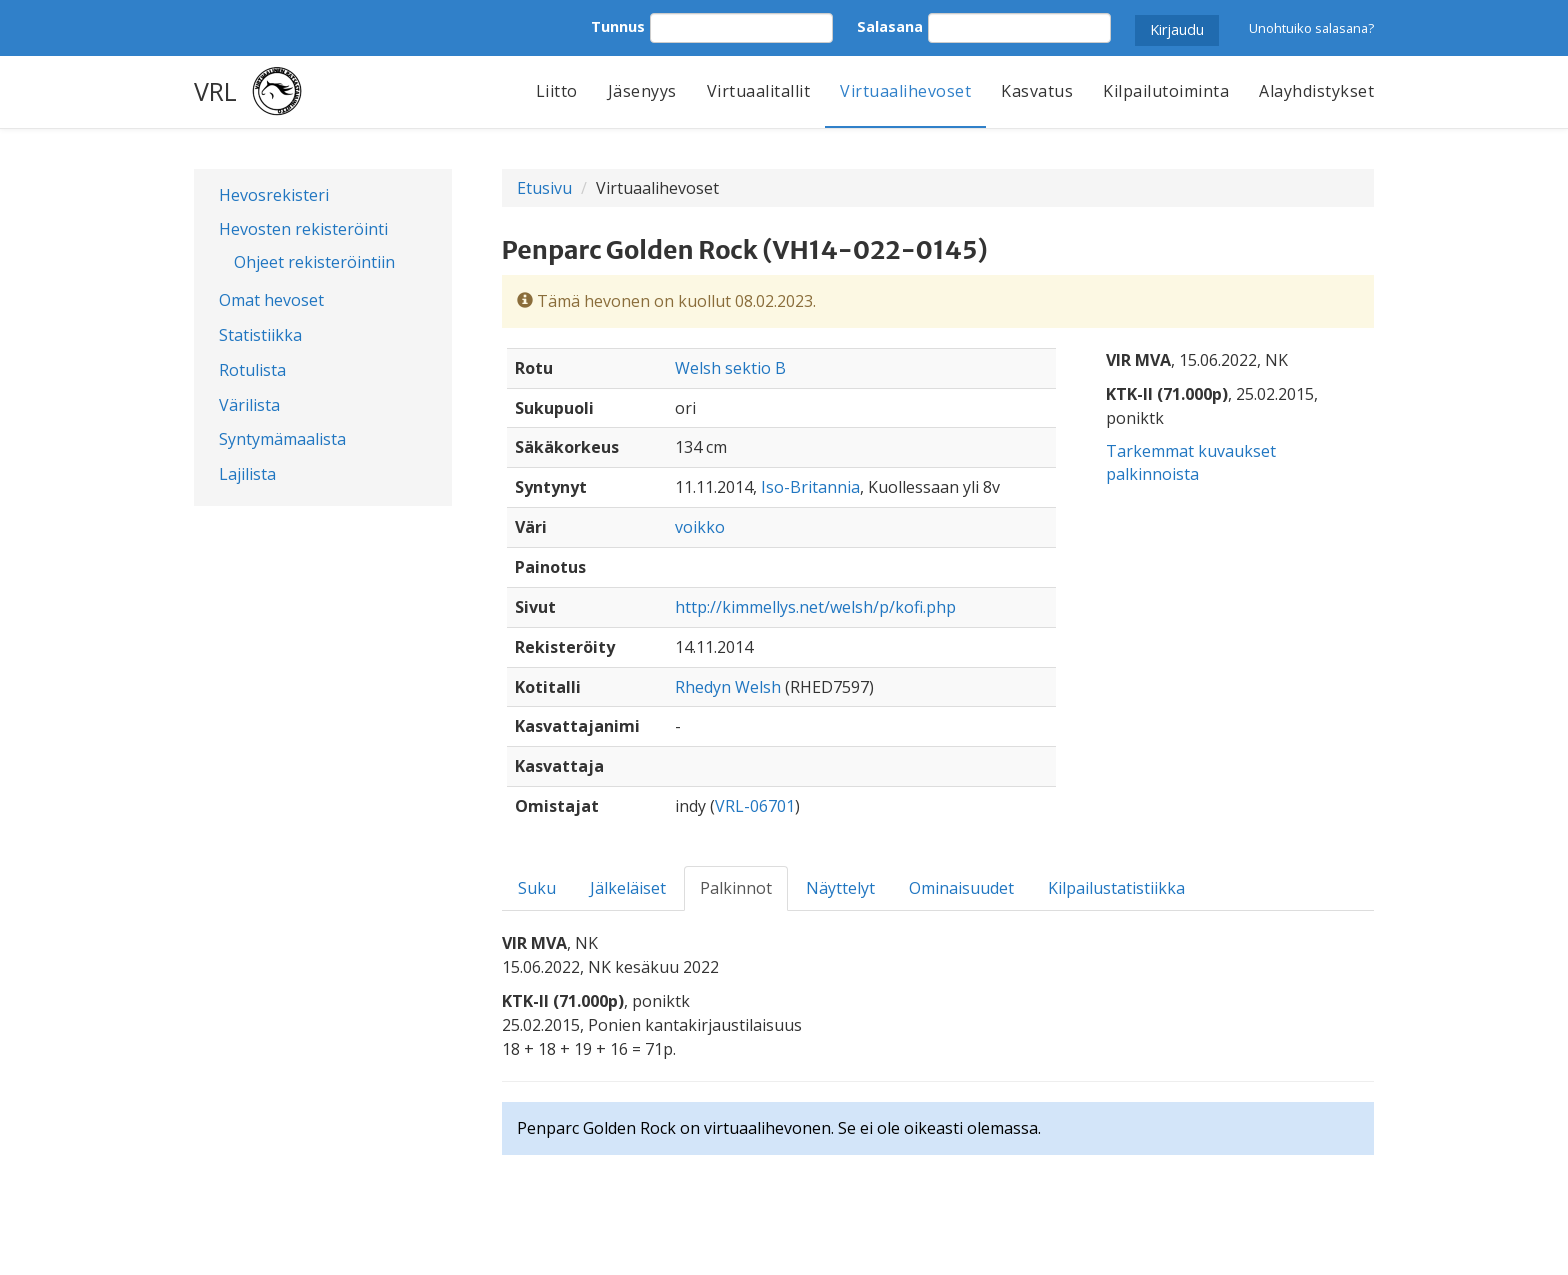 The width and height of the screenshot is (1568, 1275). What do you see at coordinates (1037, 91) in the screenshot?
I see `Kasvatus` at bounding box center [1037, 91].